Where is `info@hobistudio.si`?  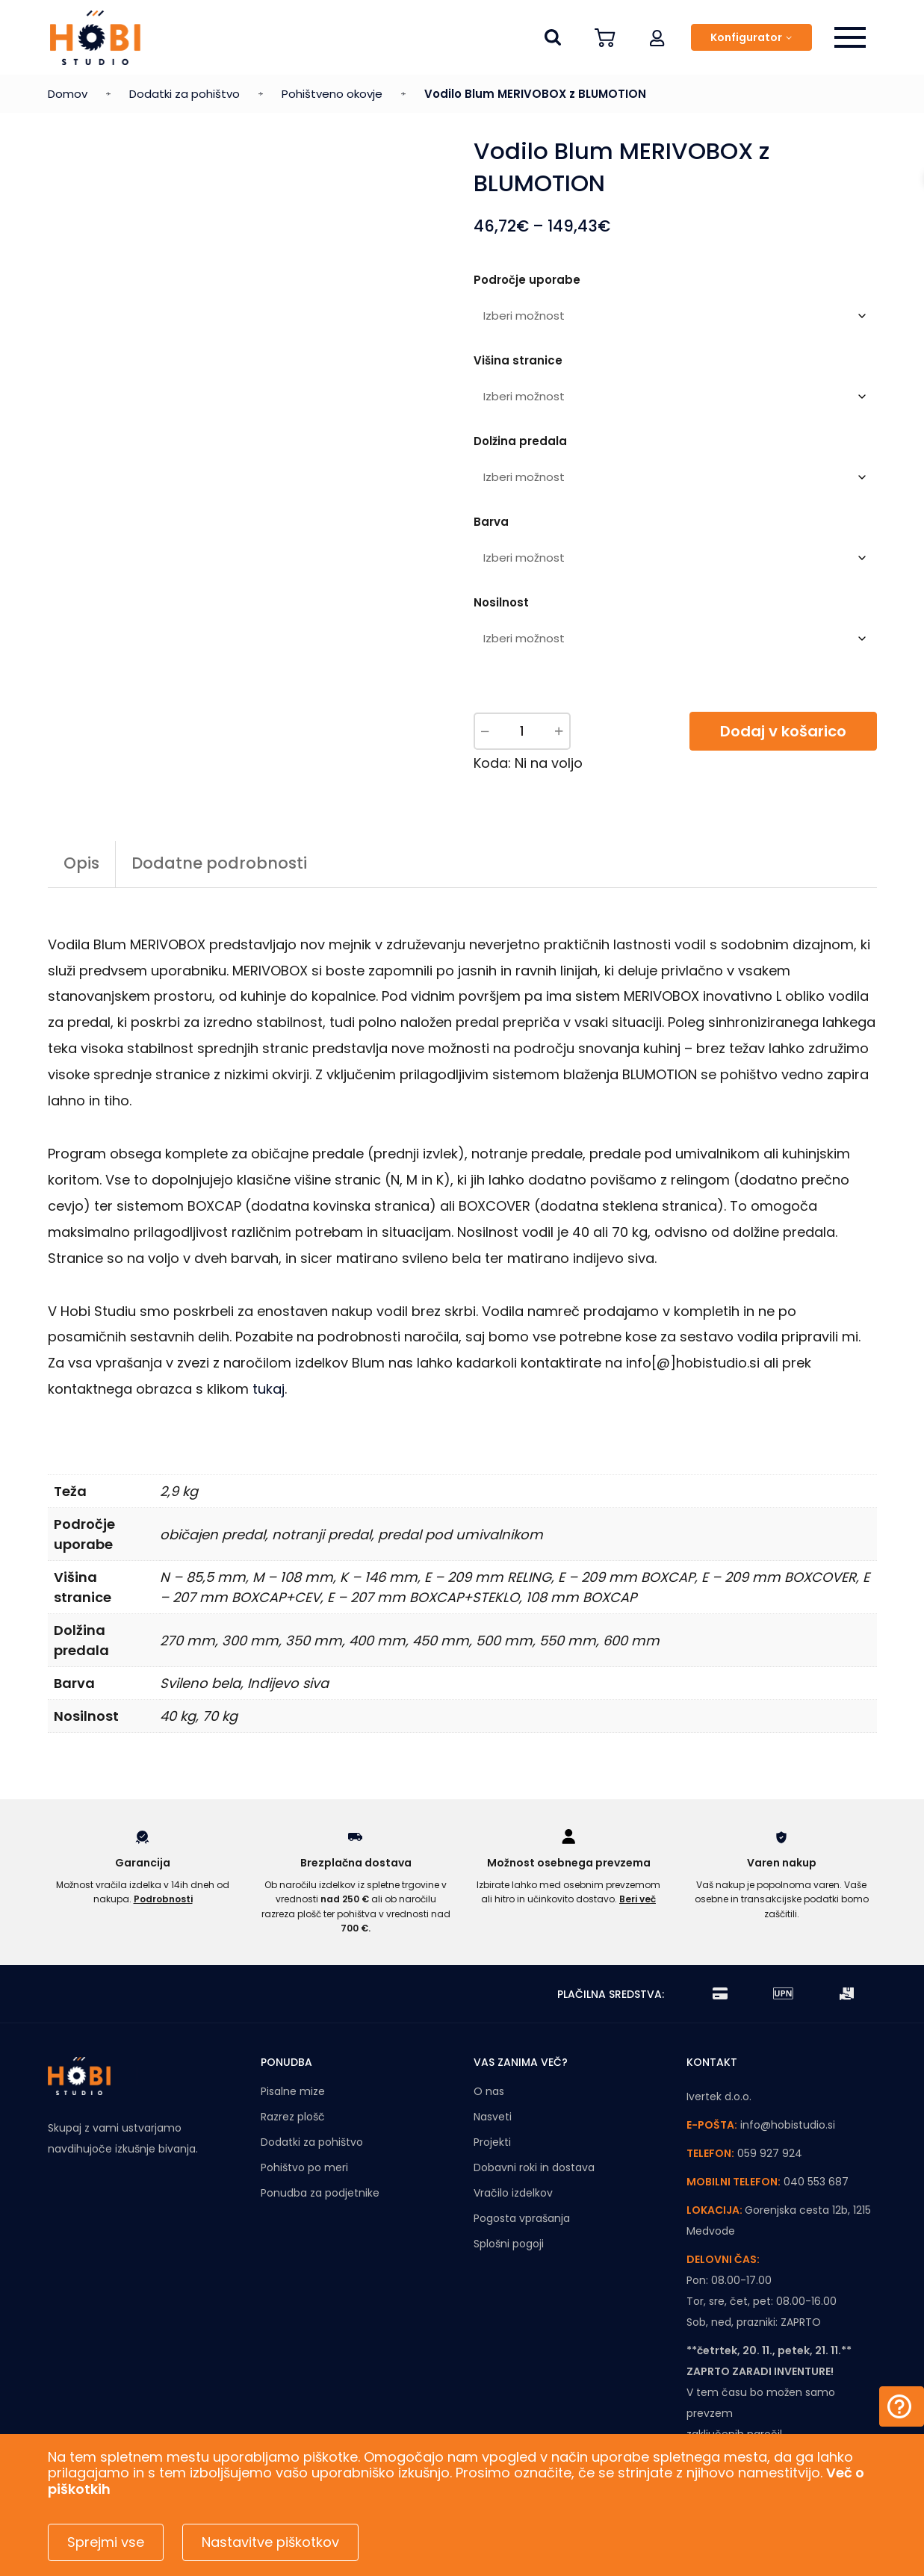 info@hobistudio.si is located at coordinates (787, 2124).